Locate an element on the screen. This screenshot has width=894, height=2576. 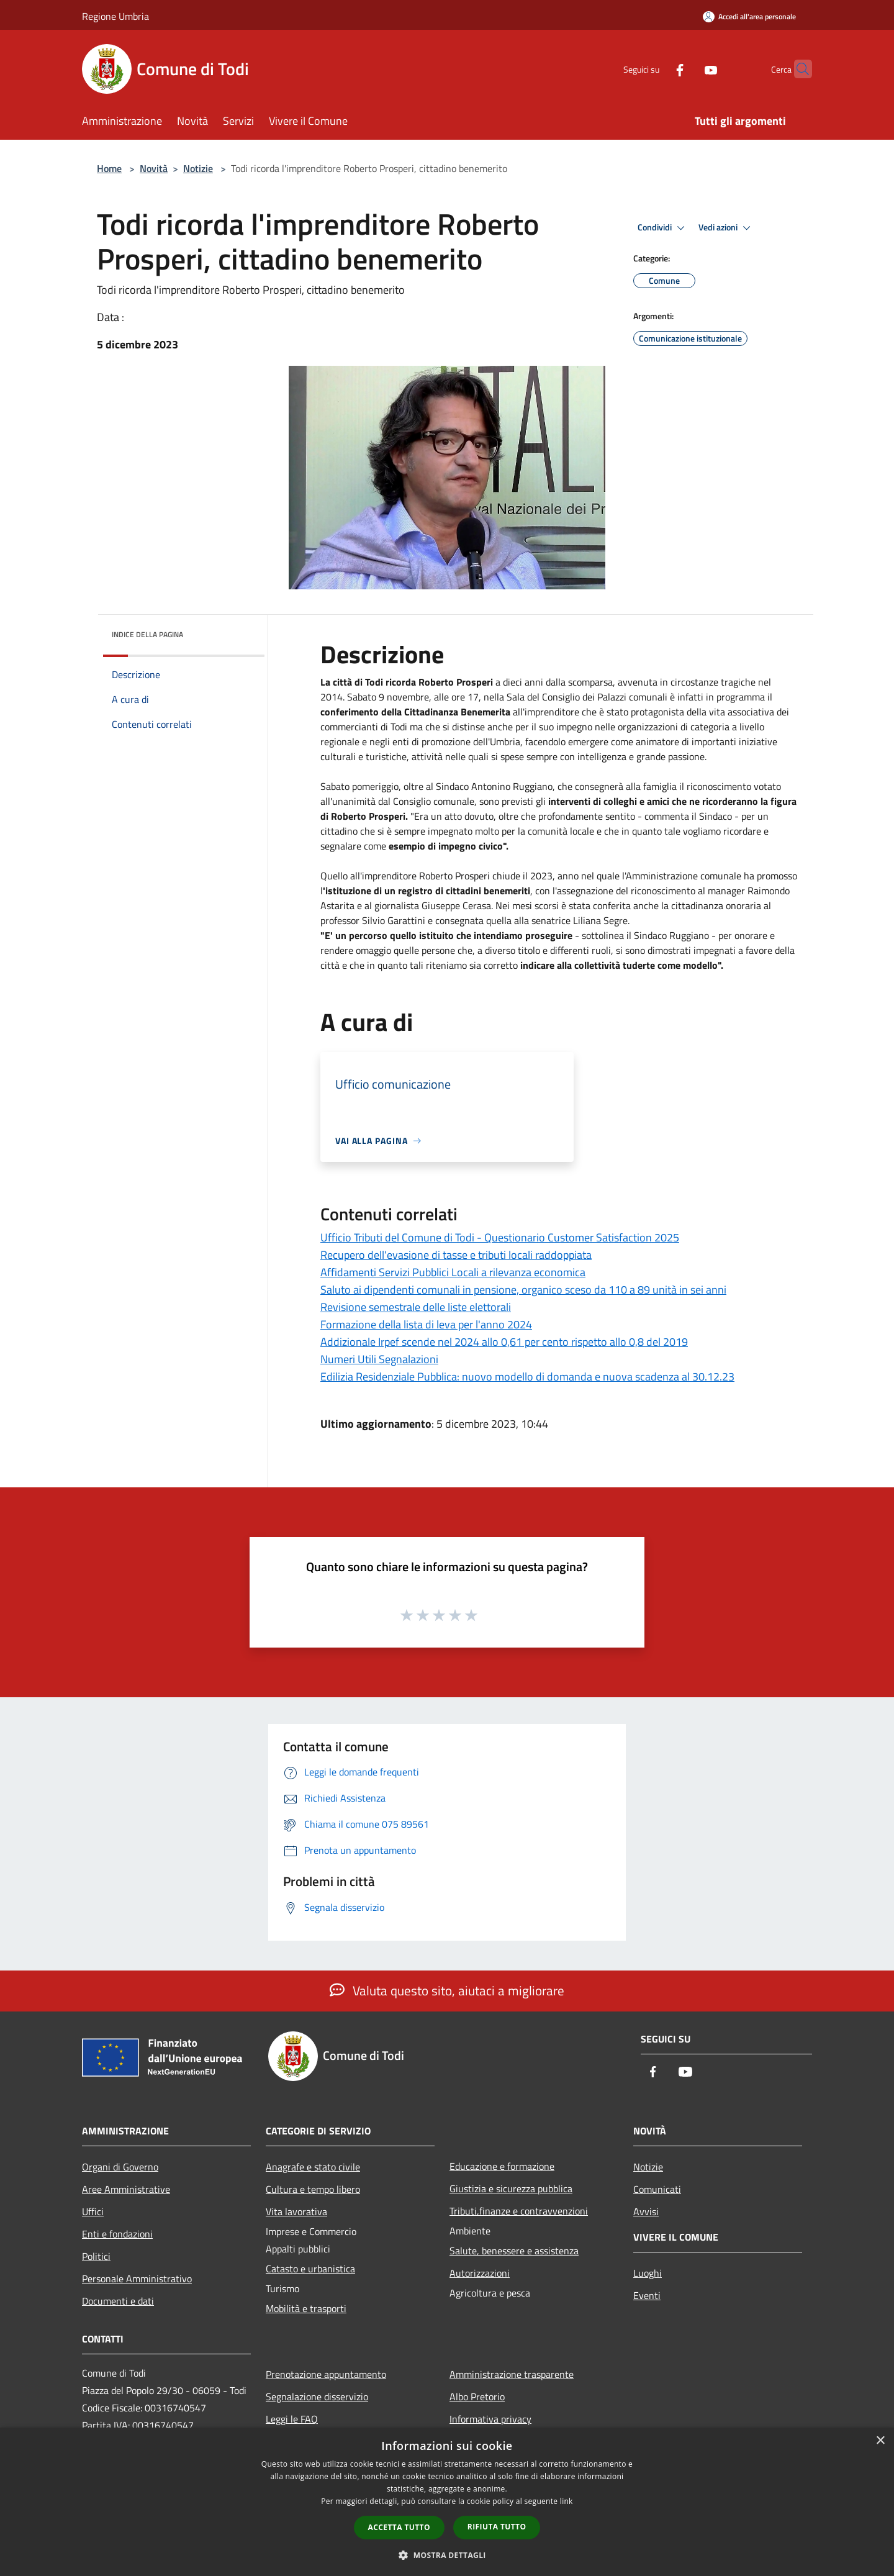
Formazione della lista di leva per l'anno 2024 is located at coordinates (426, 1324).